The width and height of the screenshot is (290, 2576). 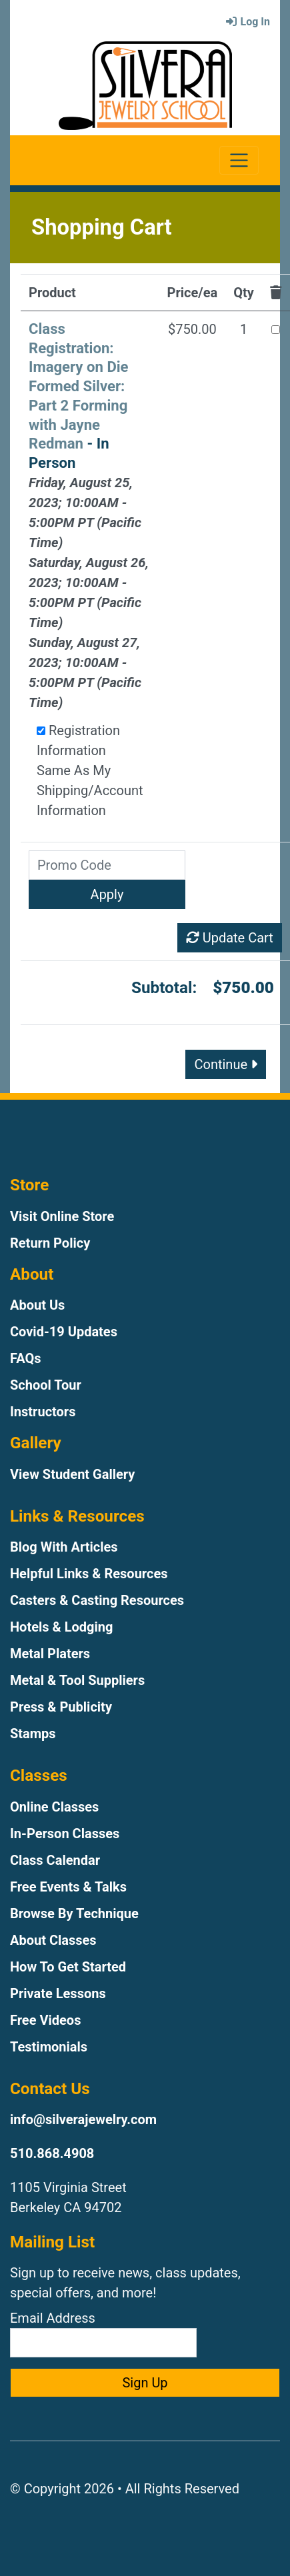 What do you see at coordinates (247, 21) in the screenshot?
I see `Log In` at bounding box center [247, 21].